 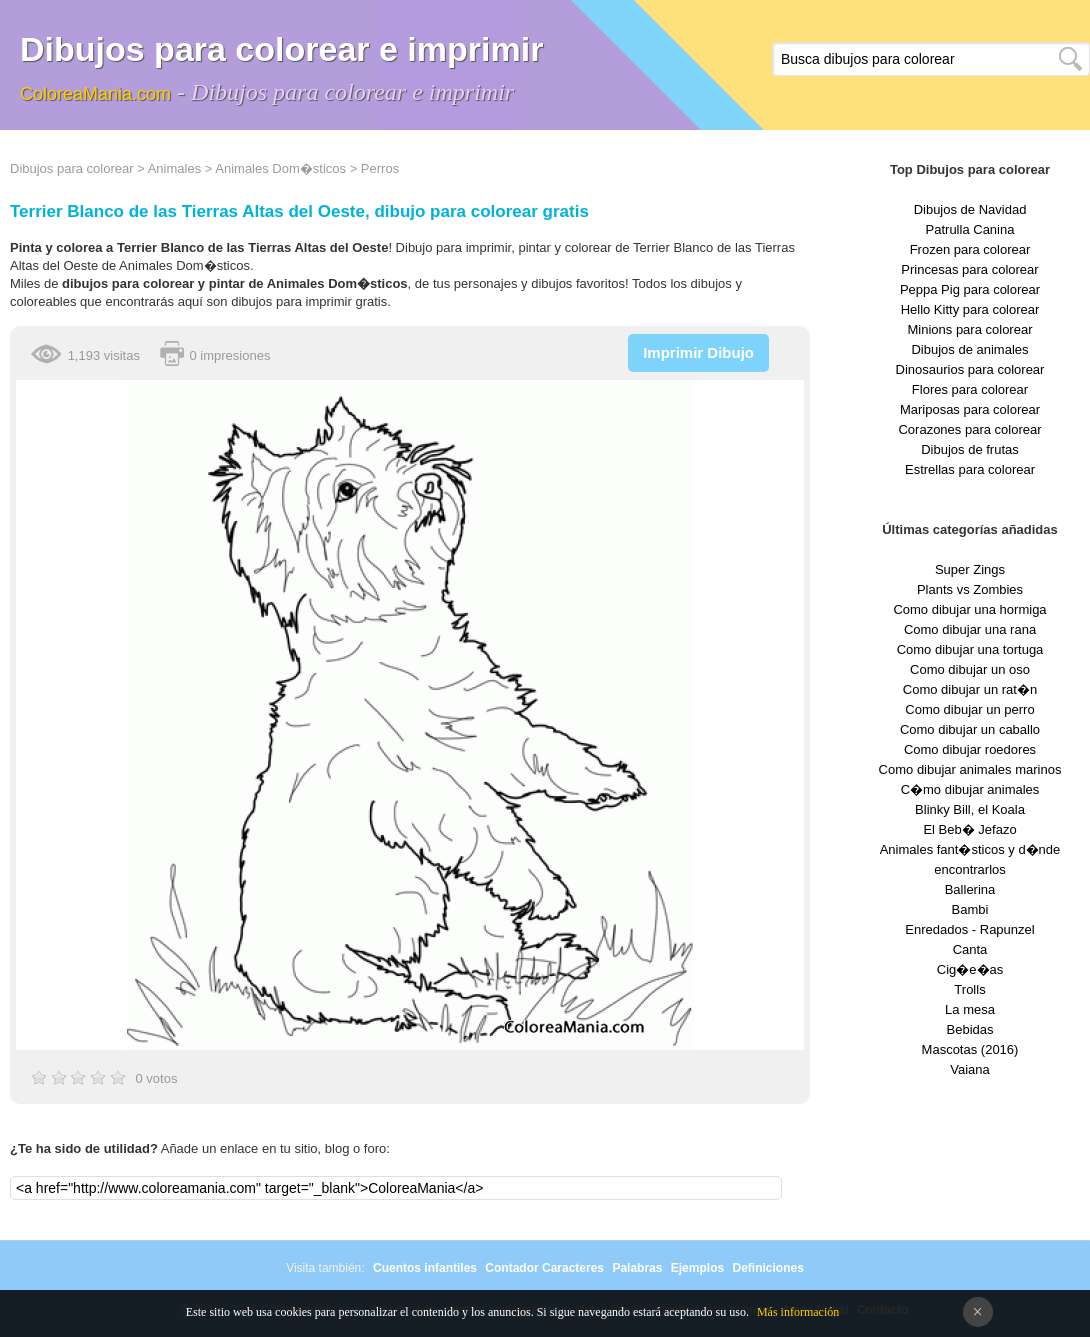 What do you see at coordinates (697, 1268) in the screenshot?
I see `Ejemplos` at bounding box center [697, 1268].